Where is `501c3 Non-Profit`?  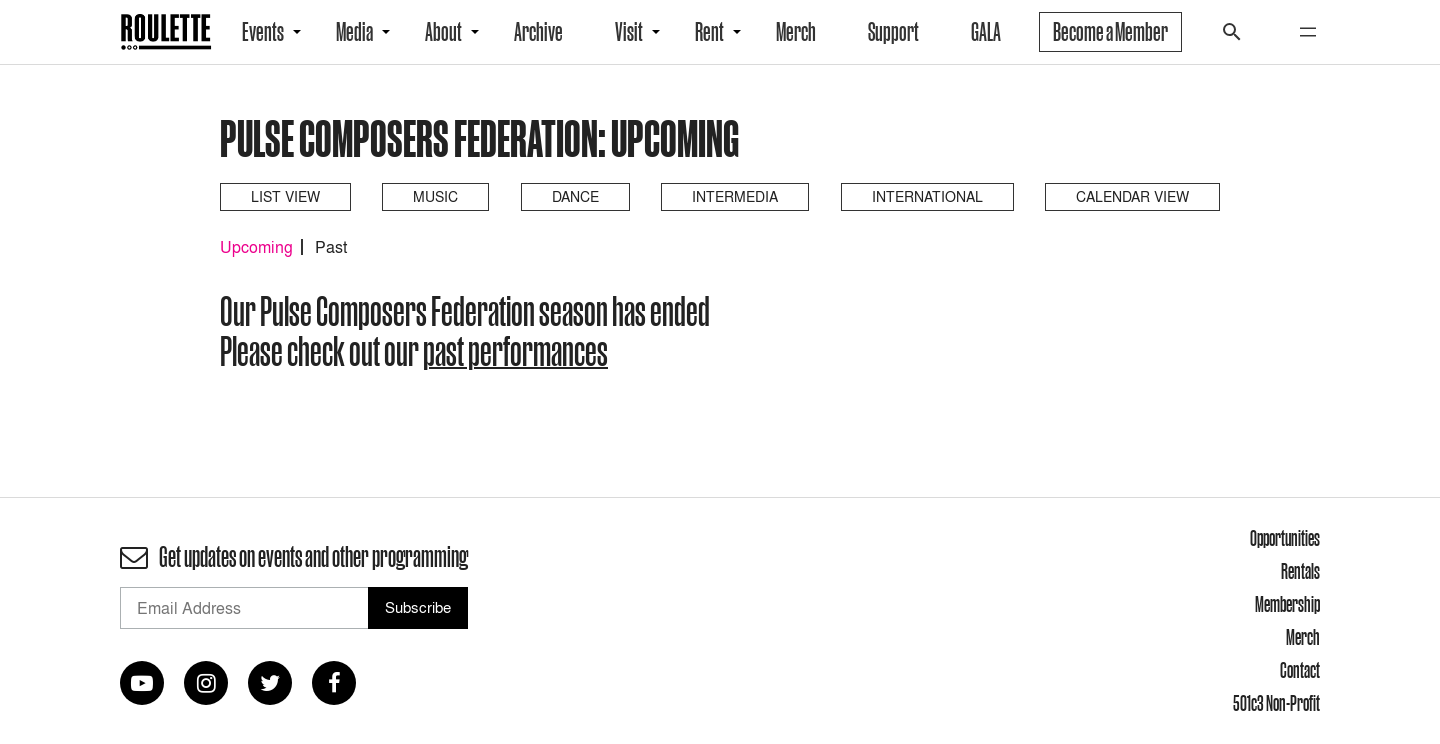
501c3 Non-Profit is located at coordinates (1276, 703).